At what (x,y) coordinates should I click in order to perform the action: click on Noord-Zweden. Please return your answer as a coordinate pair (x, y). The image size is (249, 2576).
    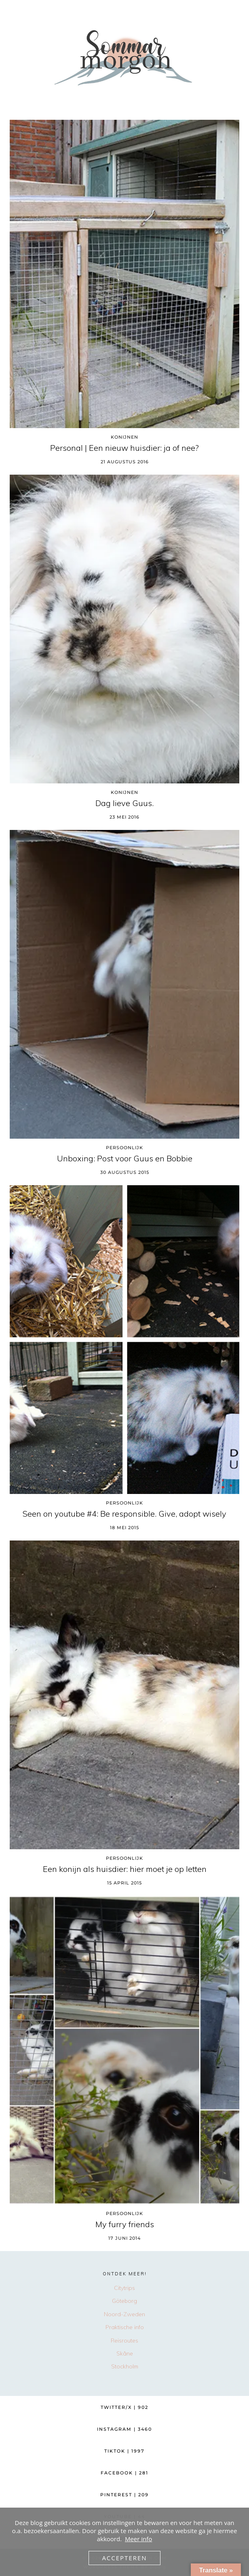
    Looking at the image, I should click on (124, 2314).